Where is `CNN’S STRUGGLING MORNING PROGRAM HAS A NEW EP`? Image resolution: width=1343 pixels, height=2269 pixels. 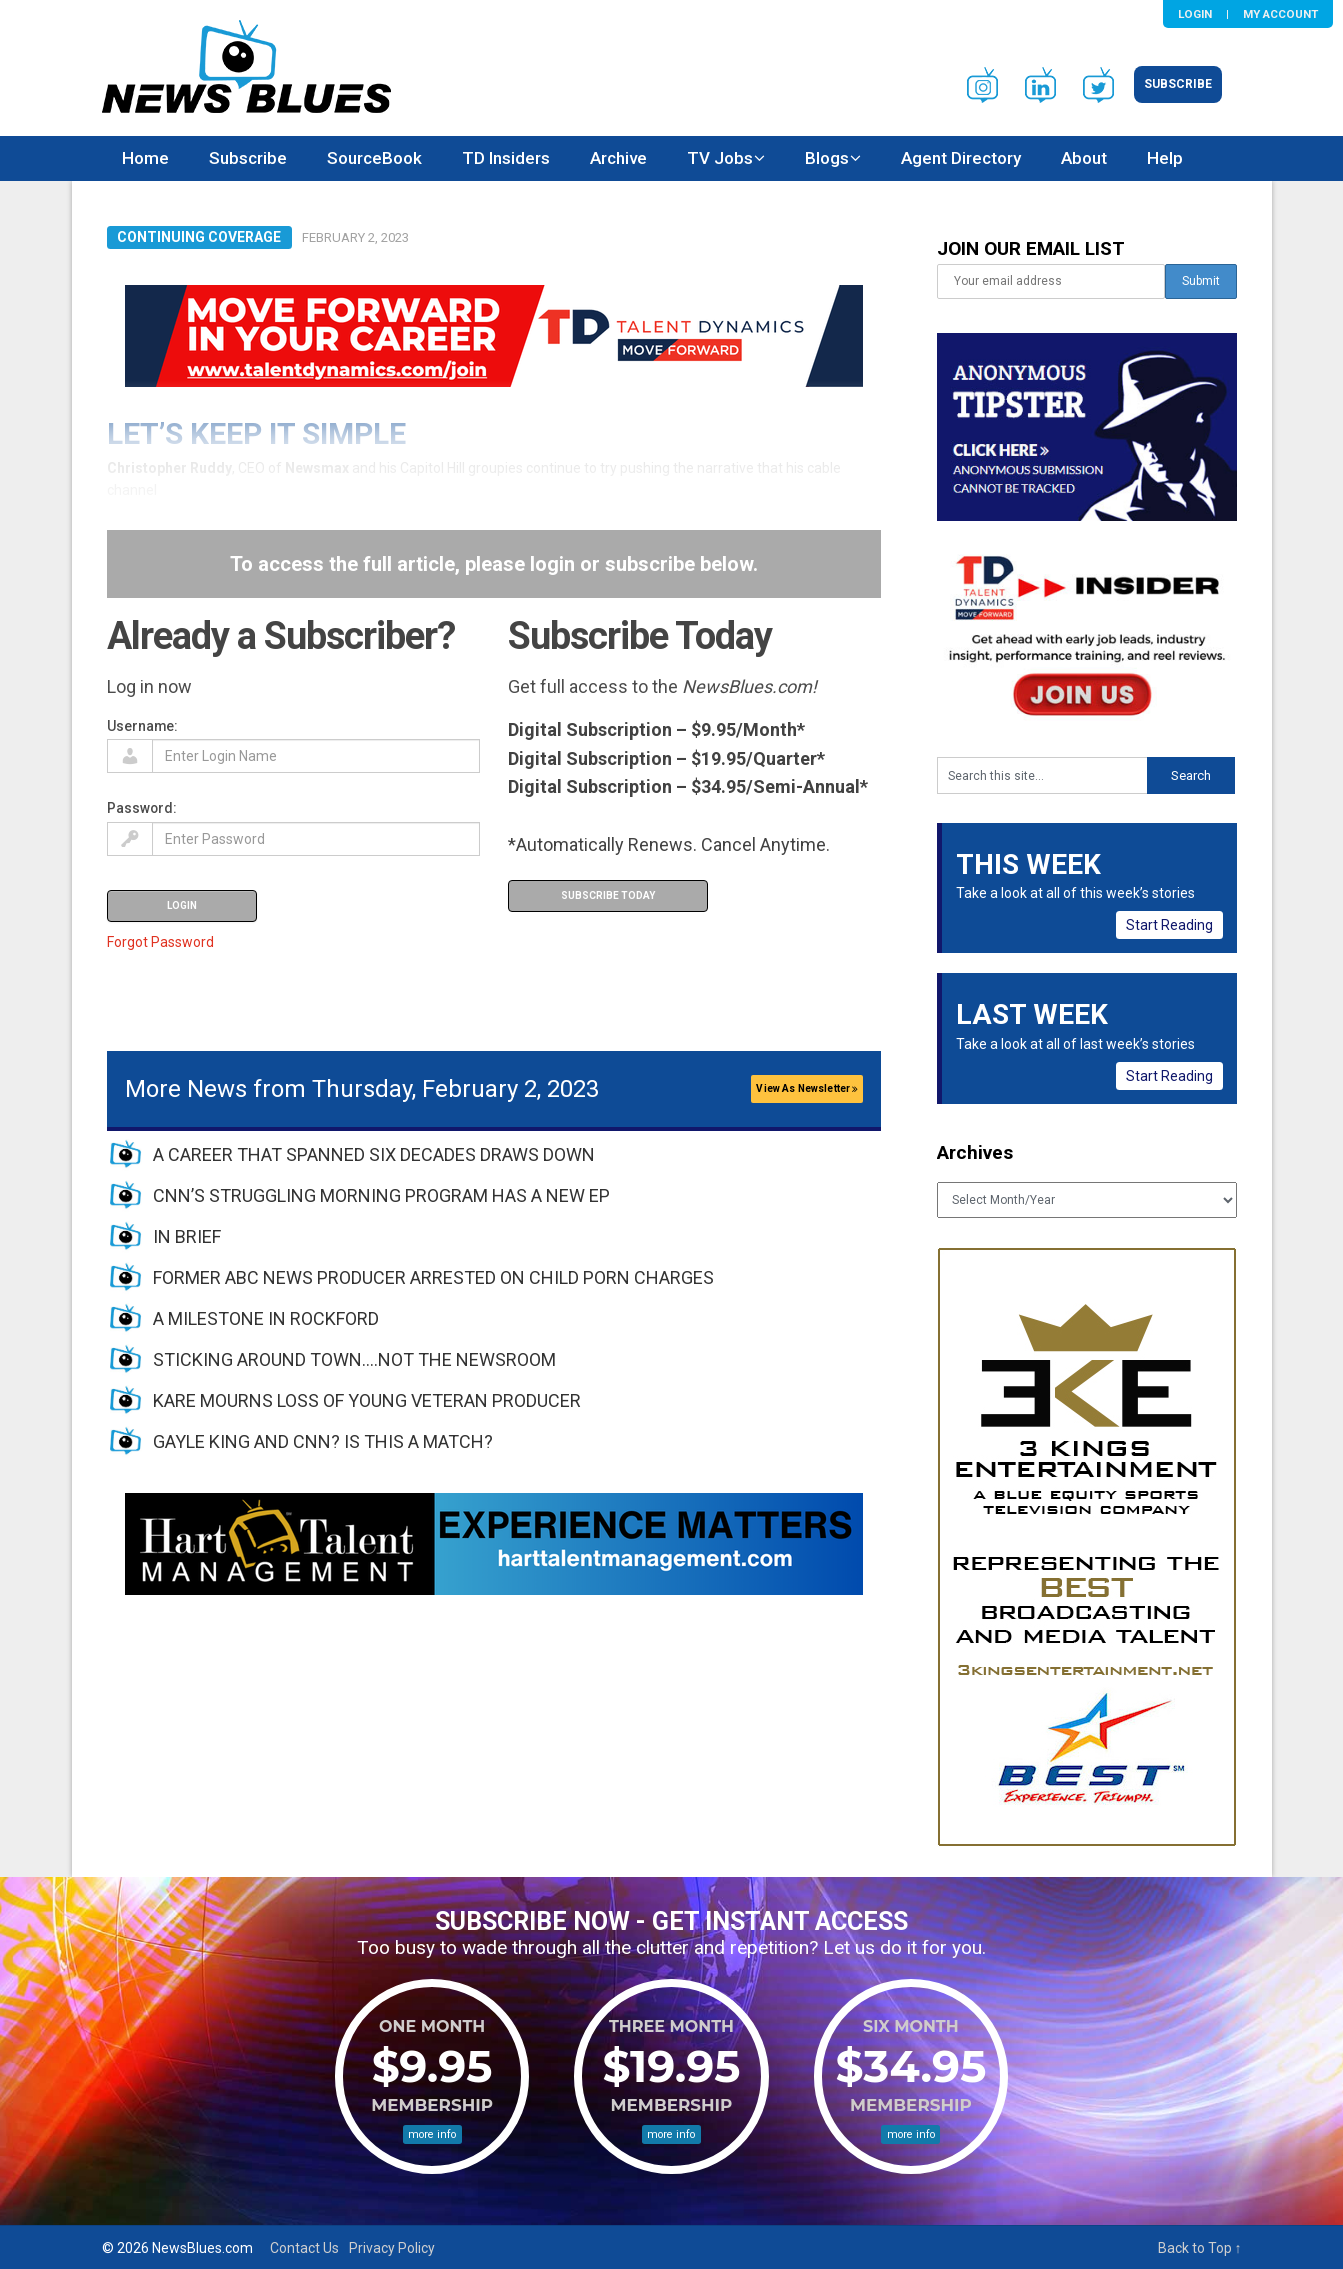 CNN’S STRUGGLING MORNING PROGRAM HAS A NEW EP is located at coordinates (381, 1195).